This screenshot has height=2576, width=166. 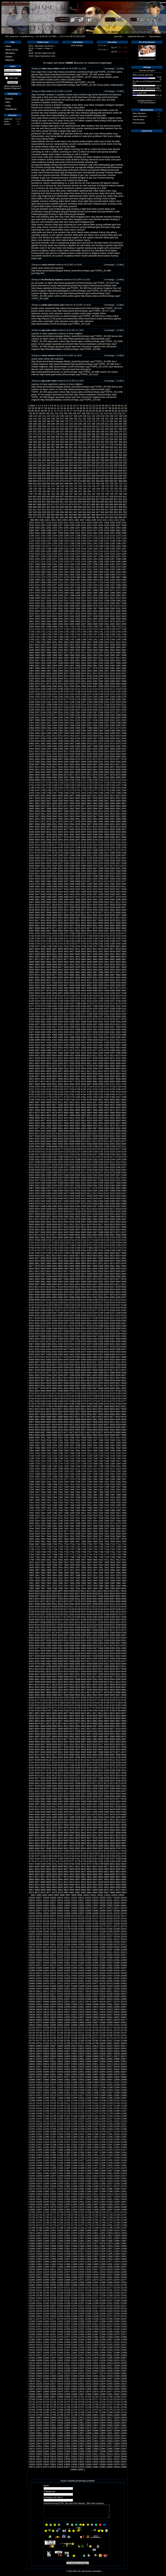 I want to click on 3750, so click(x=118, y=938).